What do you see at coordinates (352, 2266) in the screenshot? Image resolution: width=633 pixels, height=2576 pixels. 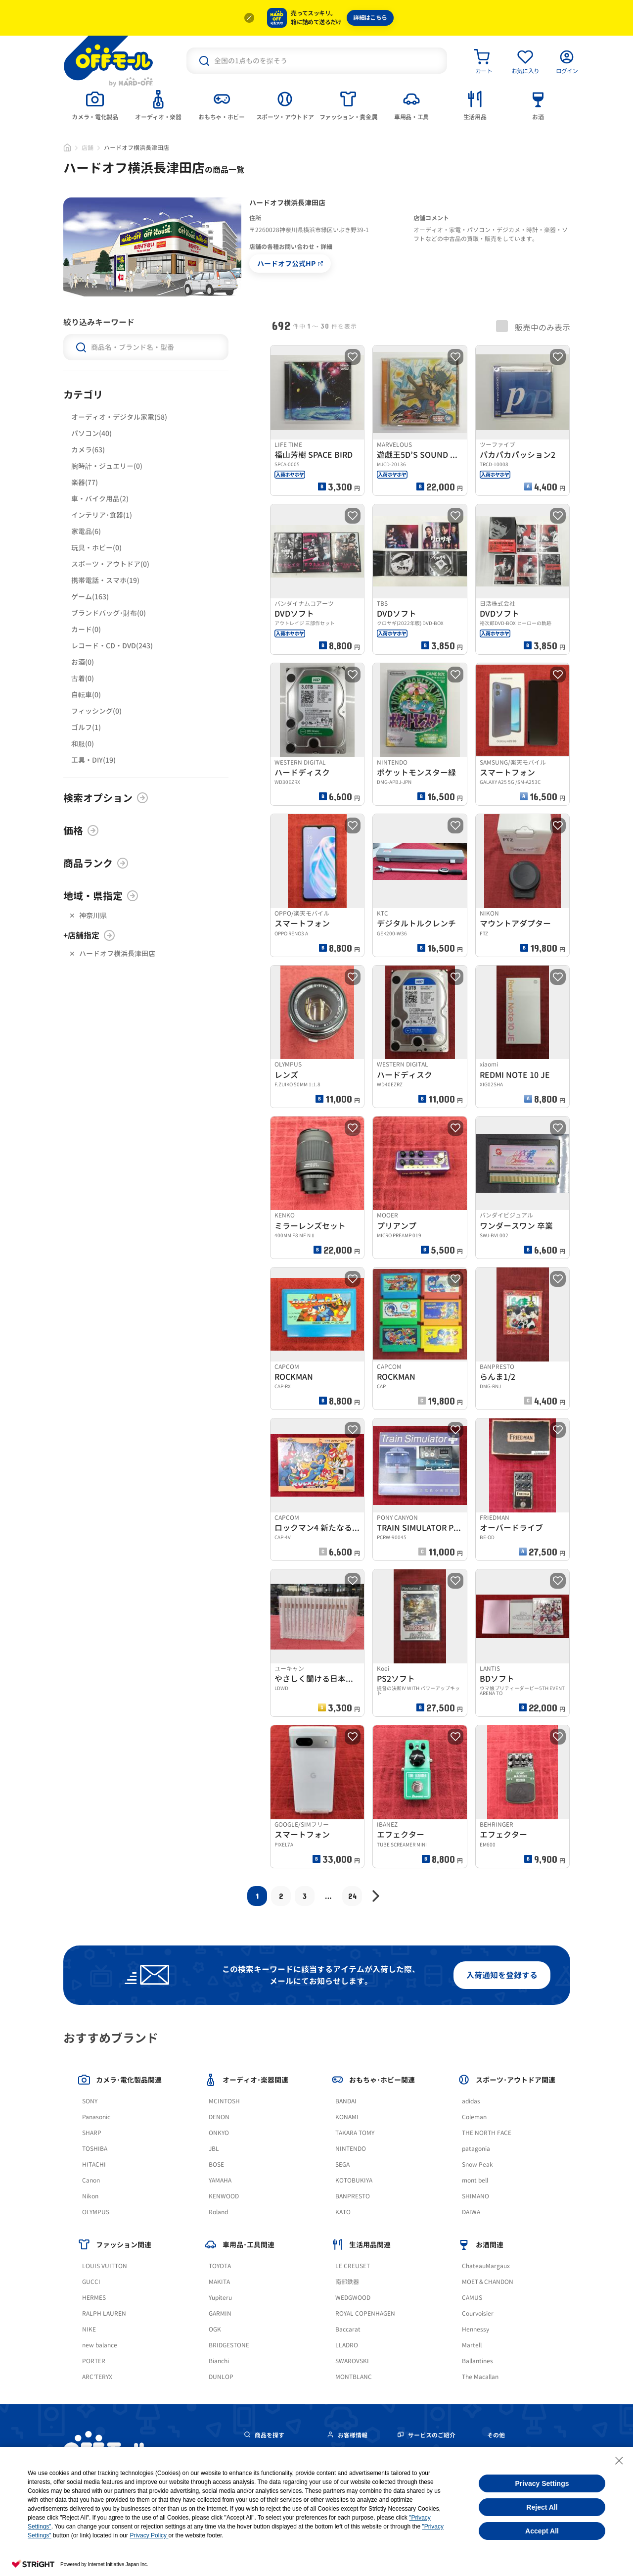 I see `LE CREUSET` at bounding box center [352, 2266].